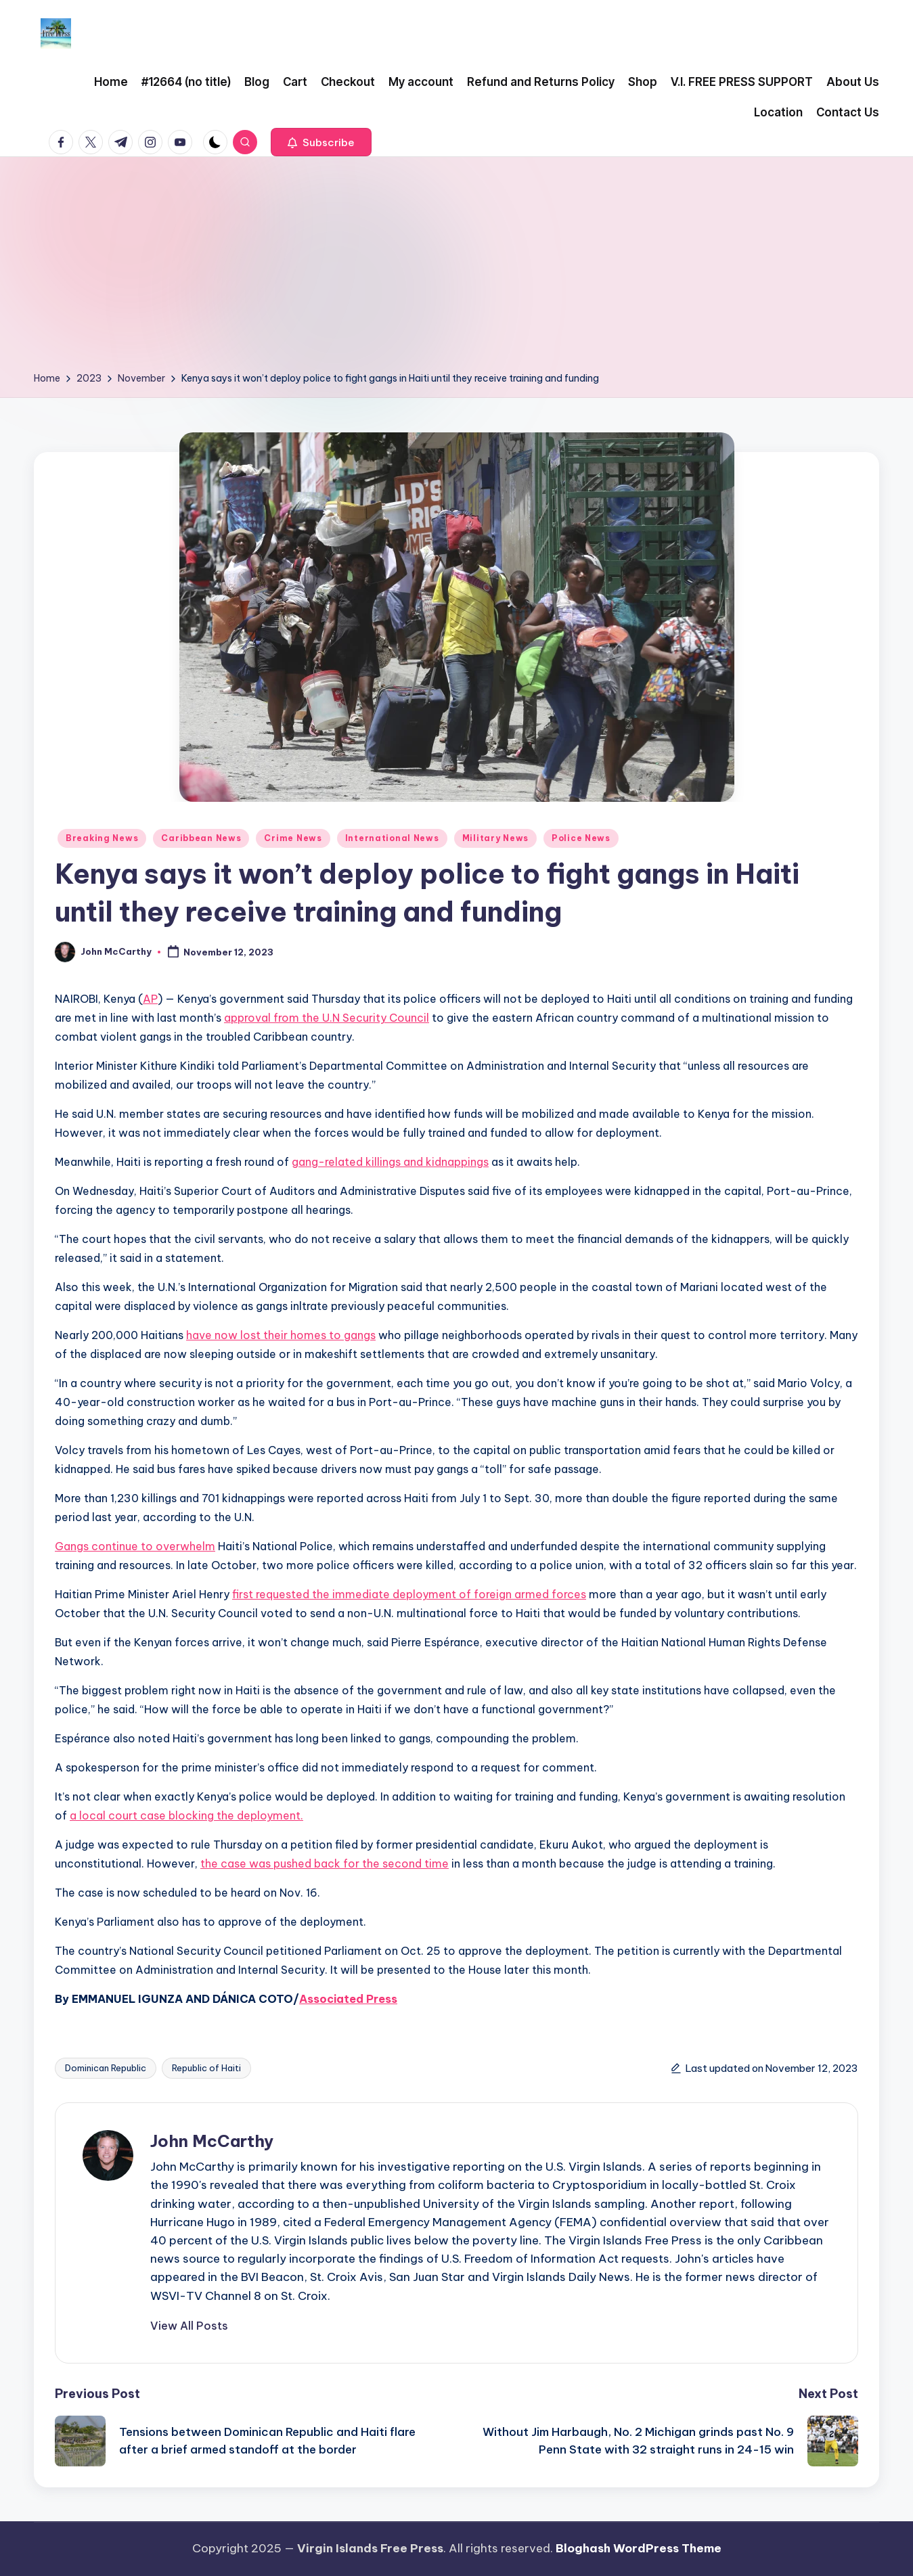 The height and width of the screenshot is (2576, 913). Describe the element at coordinates (348, 1999) in the screenshot. I see `Associated Press` at that location.